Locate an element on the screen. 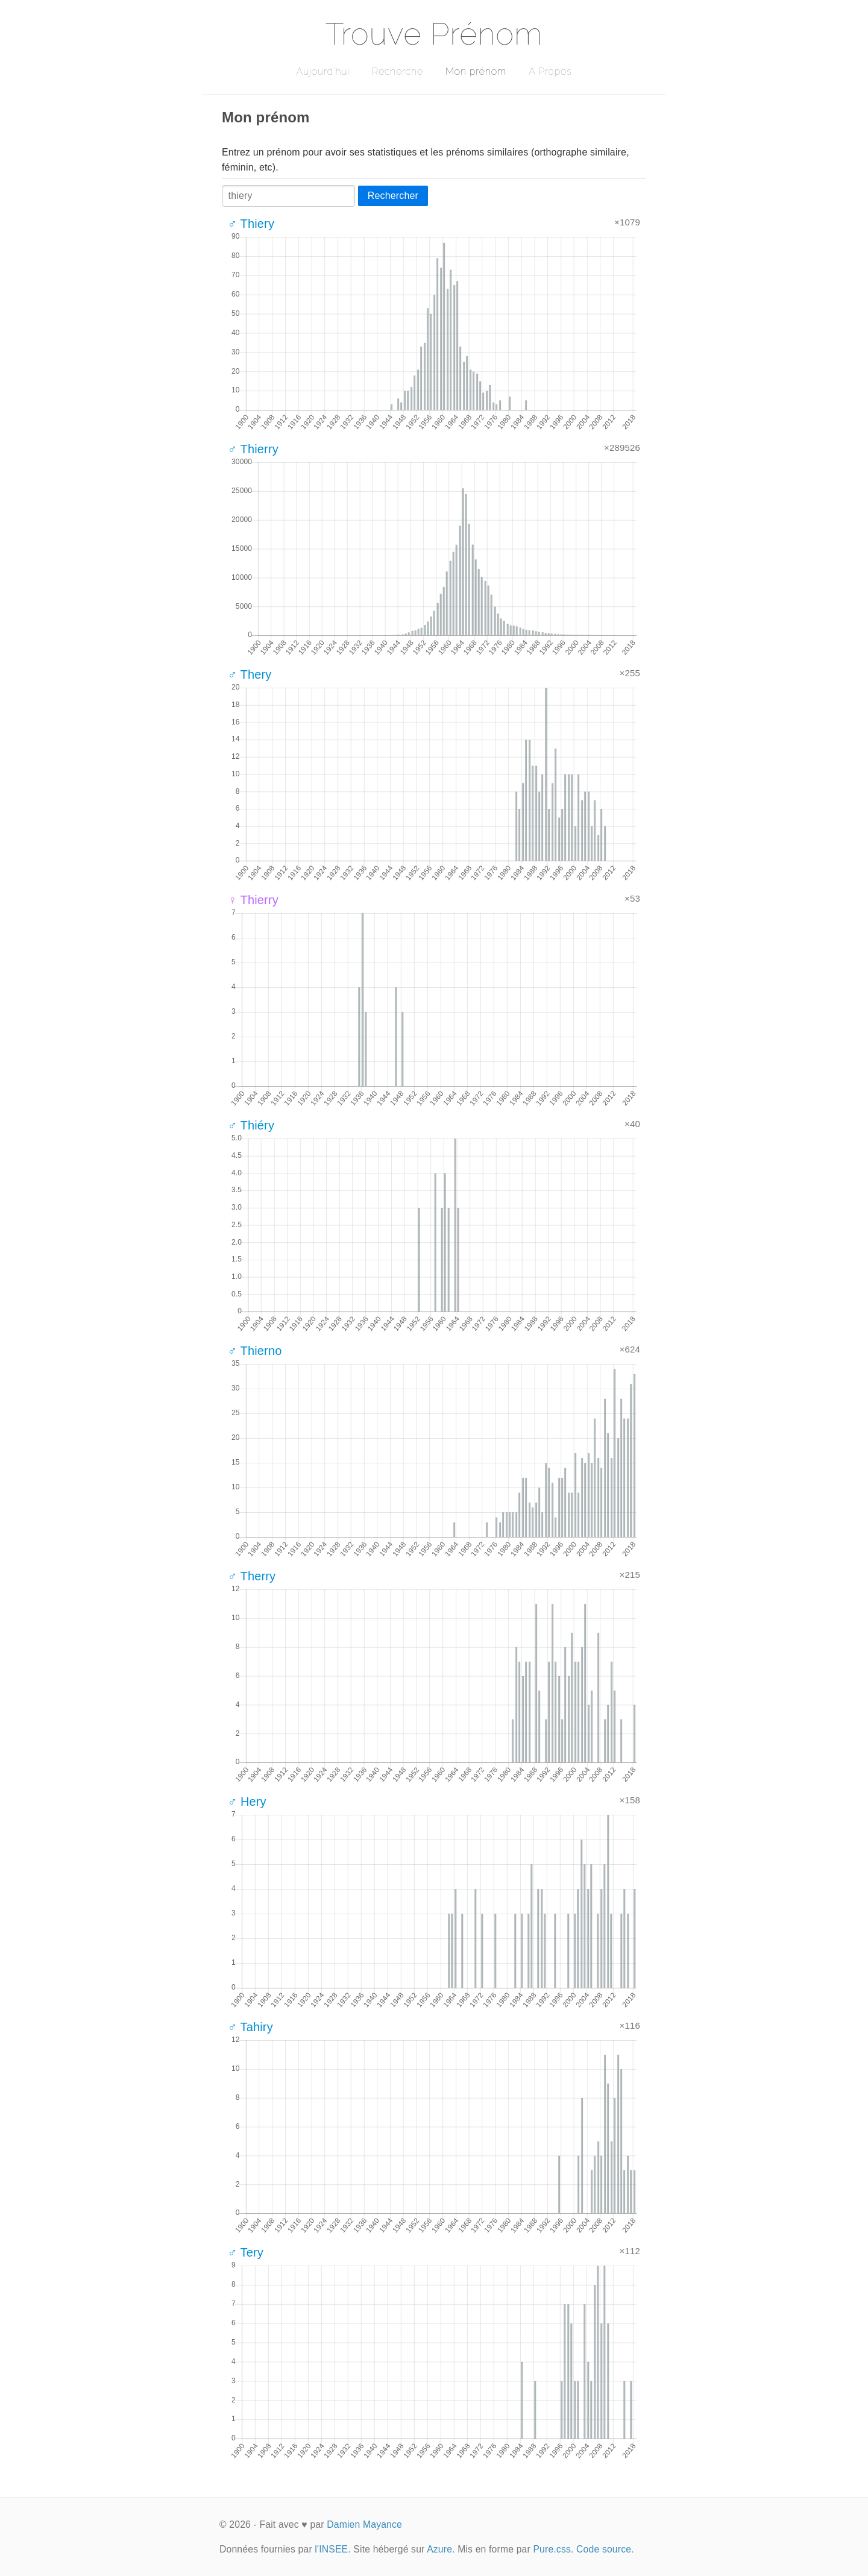  ♂ Hery is located at coordinates (247, 1801).